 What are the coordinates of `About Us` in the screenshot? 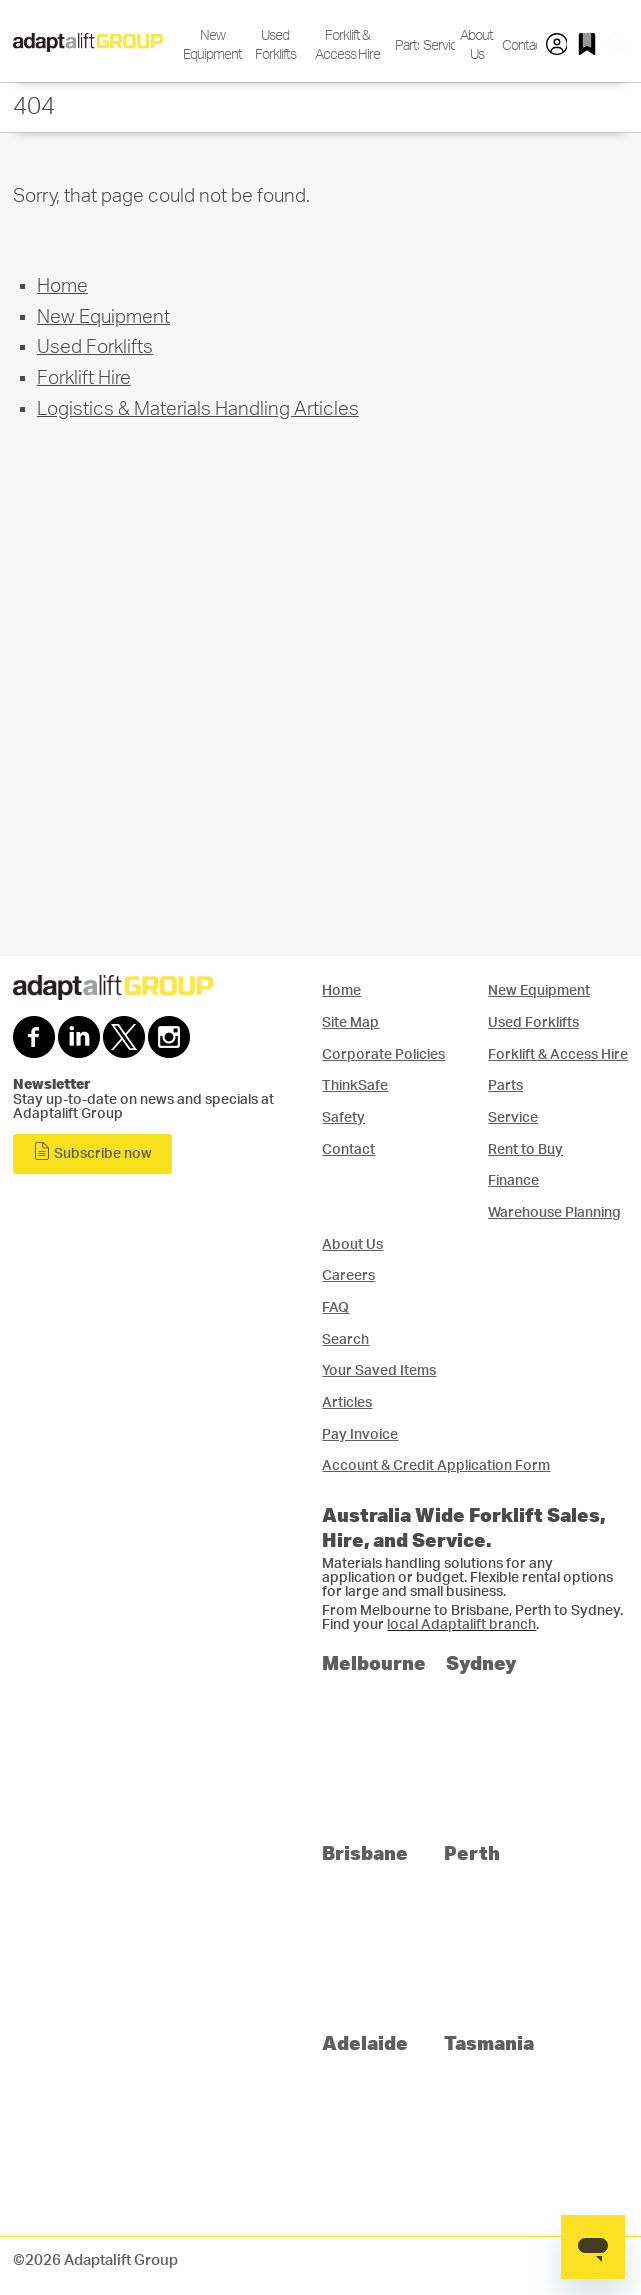 It's located at (476, 45).